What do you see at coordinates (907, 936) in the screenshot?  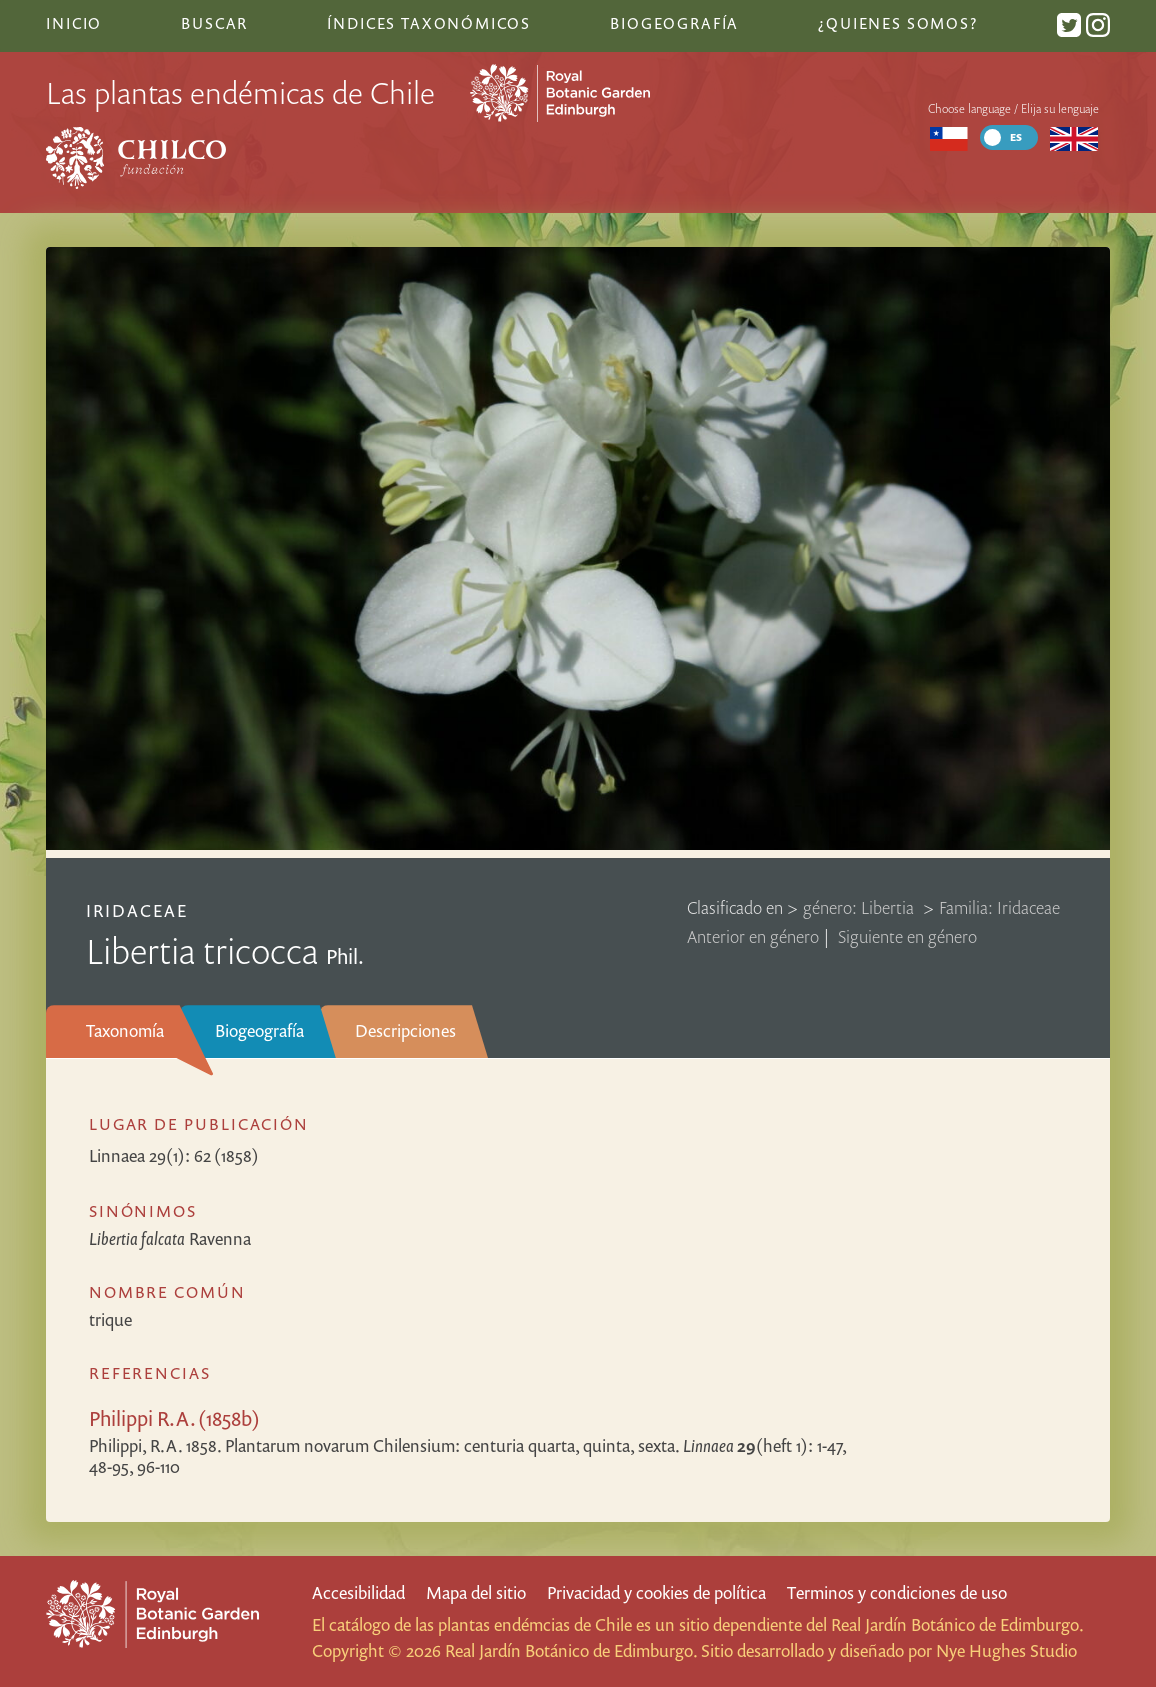 I see `Siguiente en género` at bounding box center [907, 936].